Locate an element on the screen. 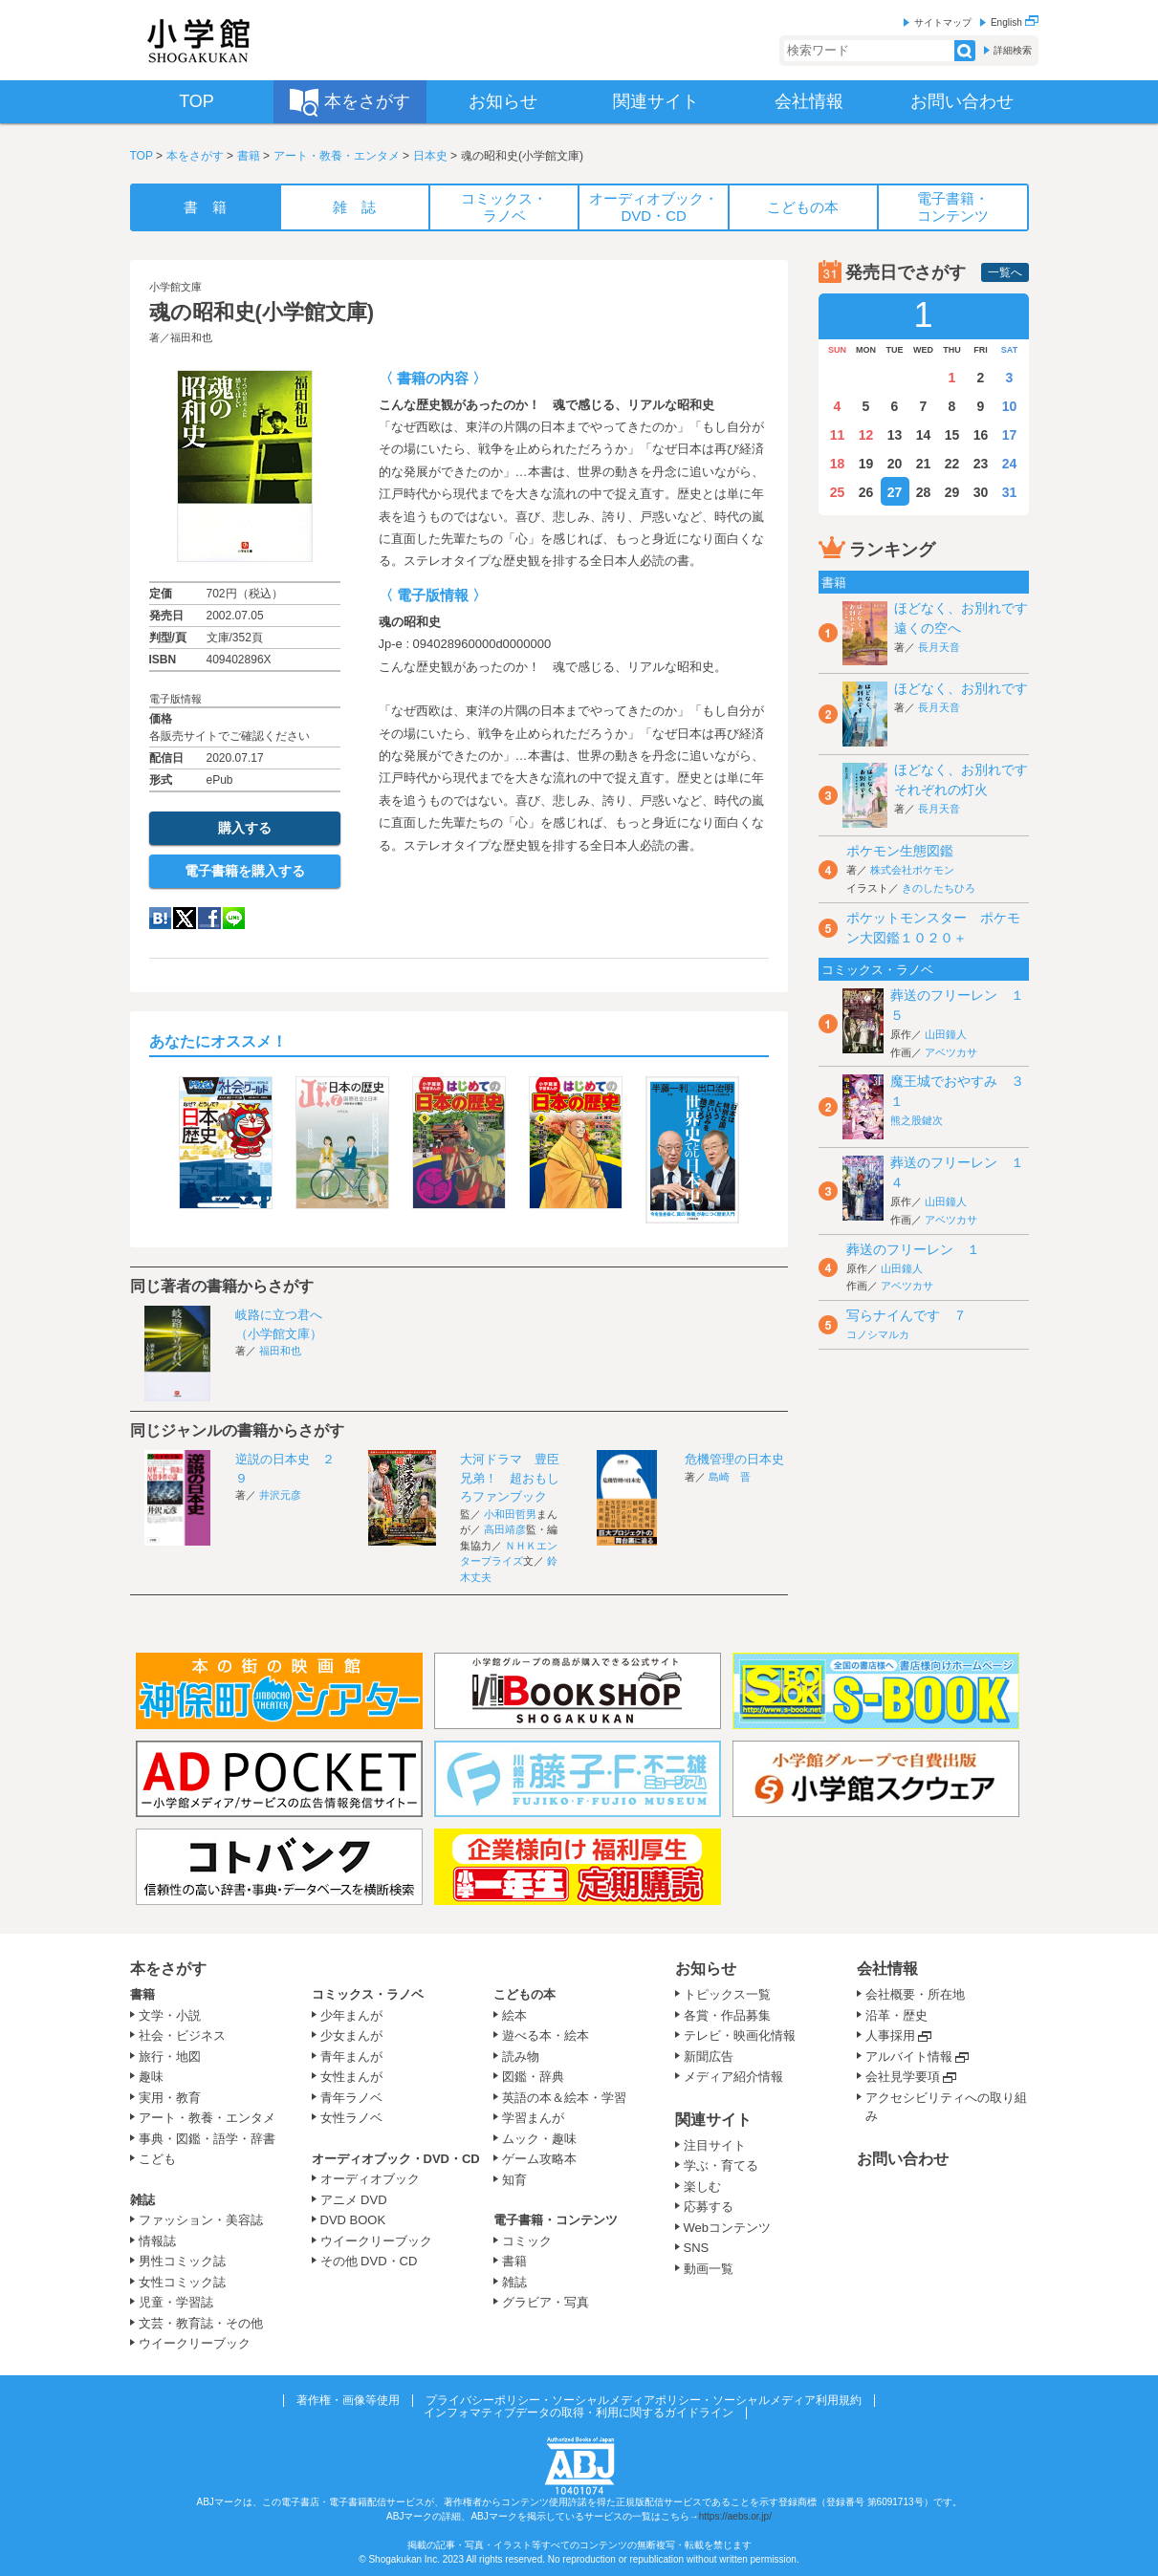  プライバシーポリシー・ソーシャルメディアポリシー・ソーシャルメディア利用規約 is located at coordinates (644, 2400).